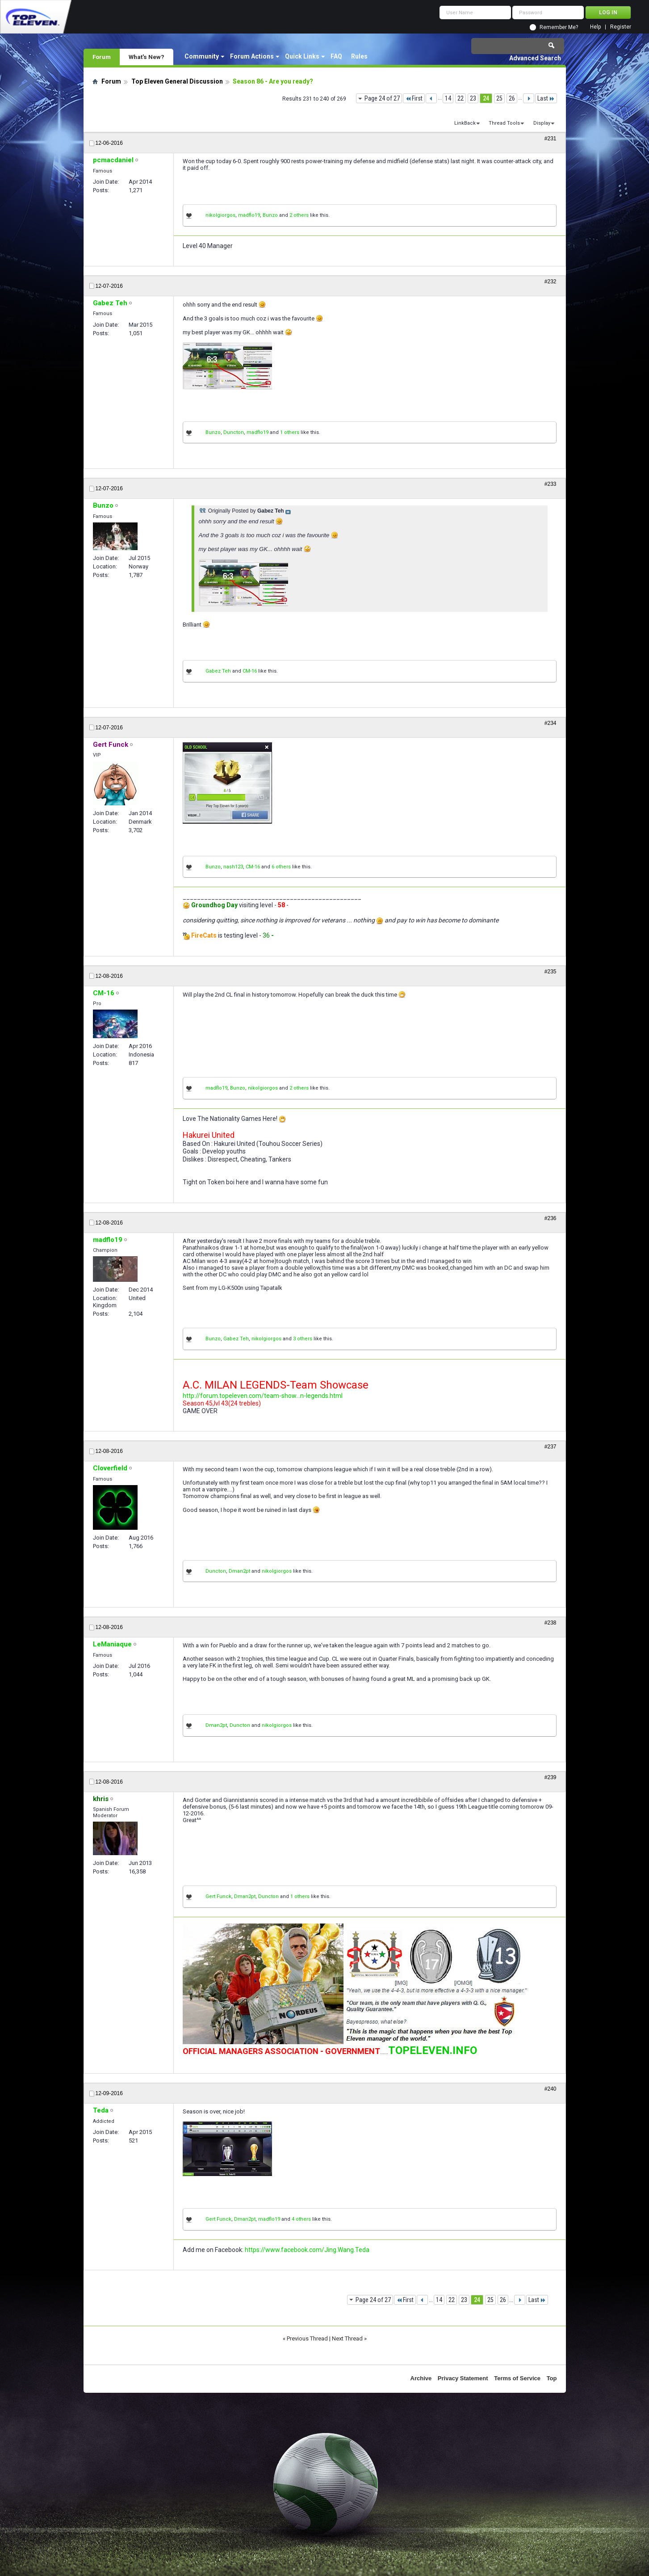 This screenshot has width=649, height=2576. I want to click on 25, so click(499, 98).